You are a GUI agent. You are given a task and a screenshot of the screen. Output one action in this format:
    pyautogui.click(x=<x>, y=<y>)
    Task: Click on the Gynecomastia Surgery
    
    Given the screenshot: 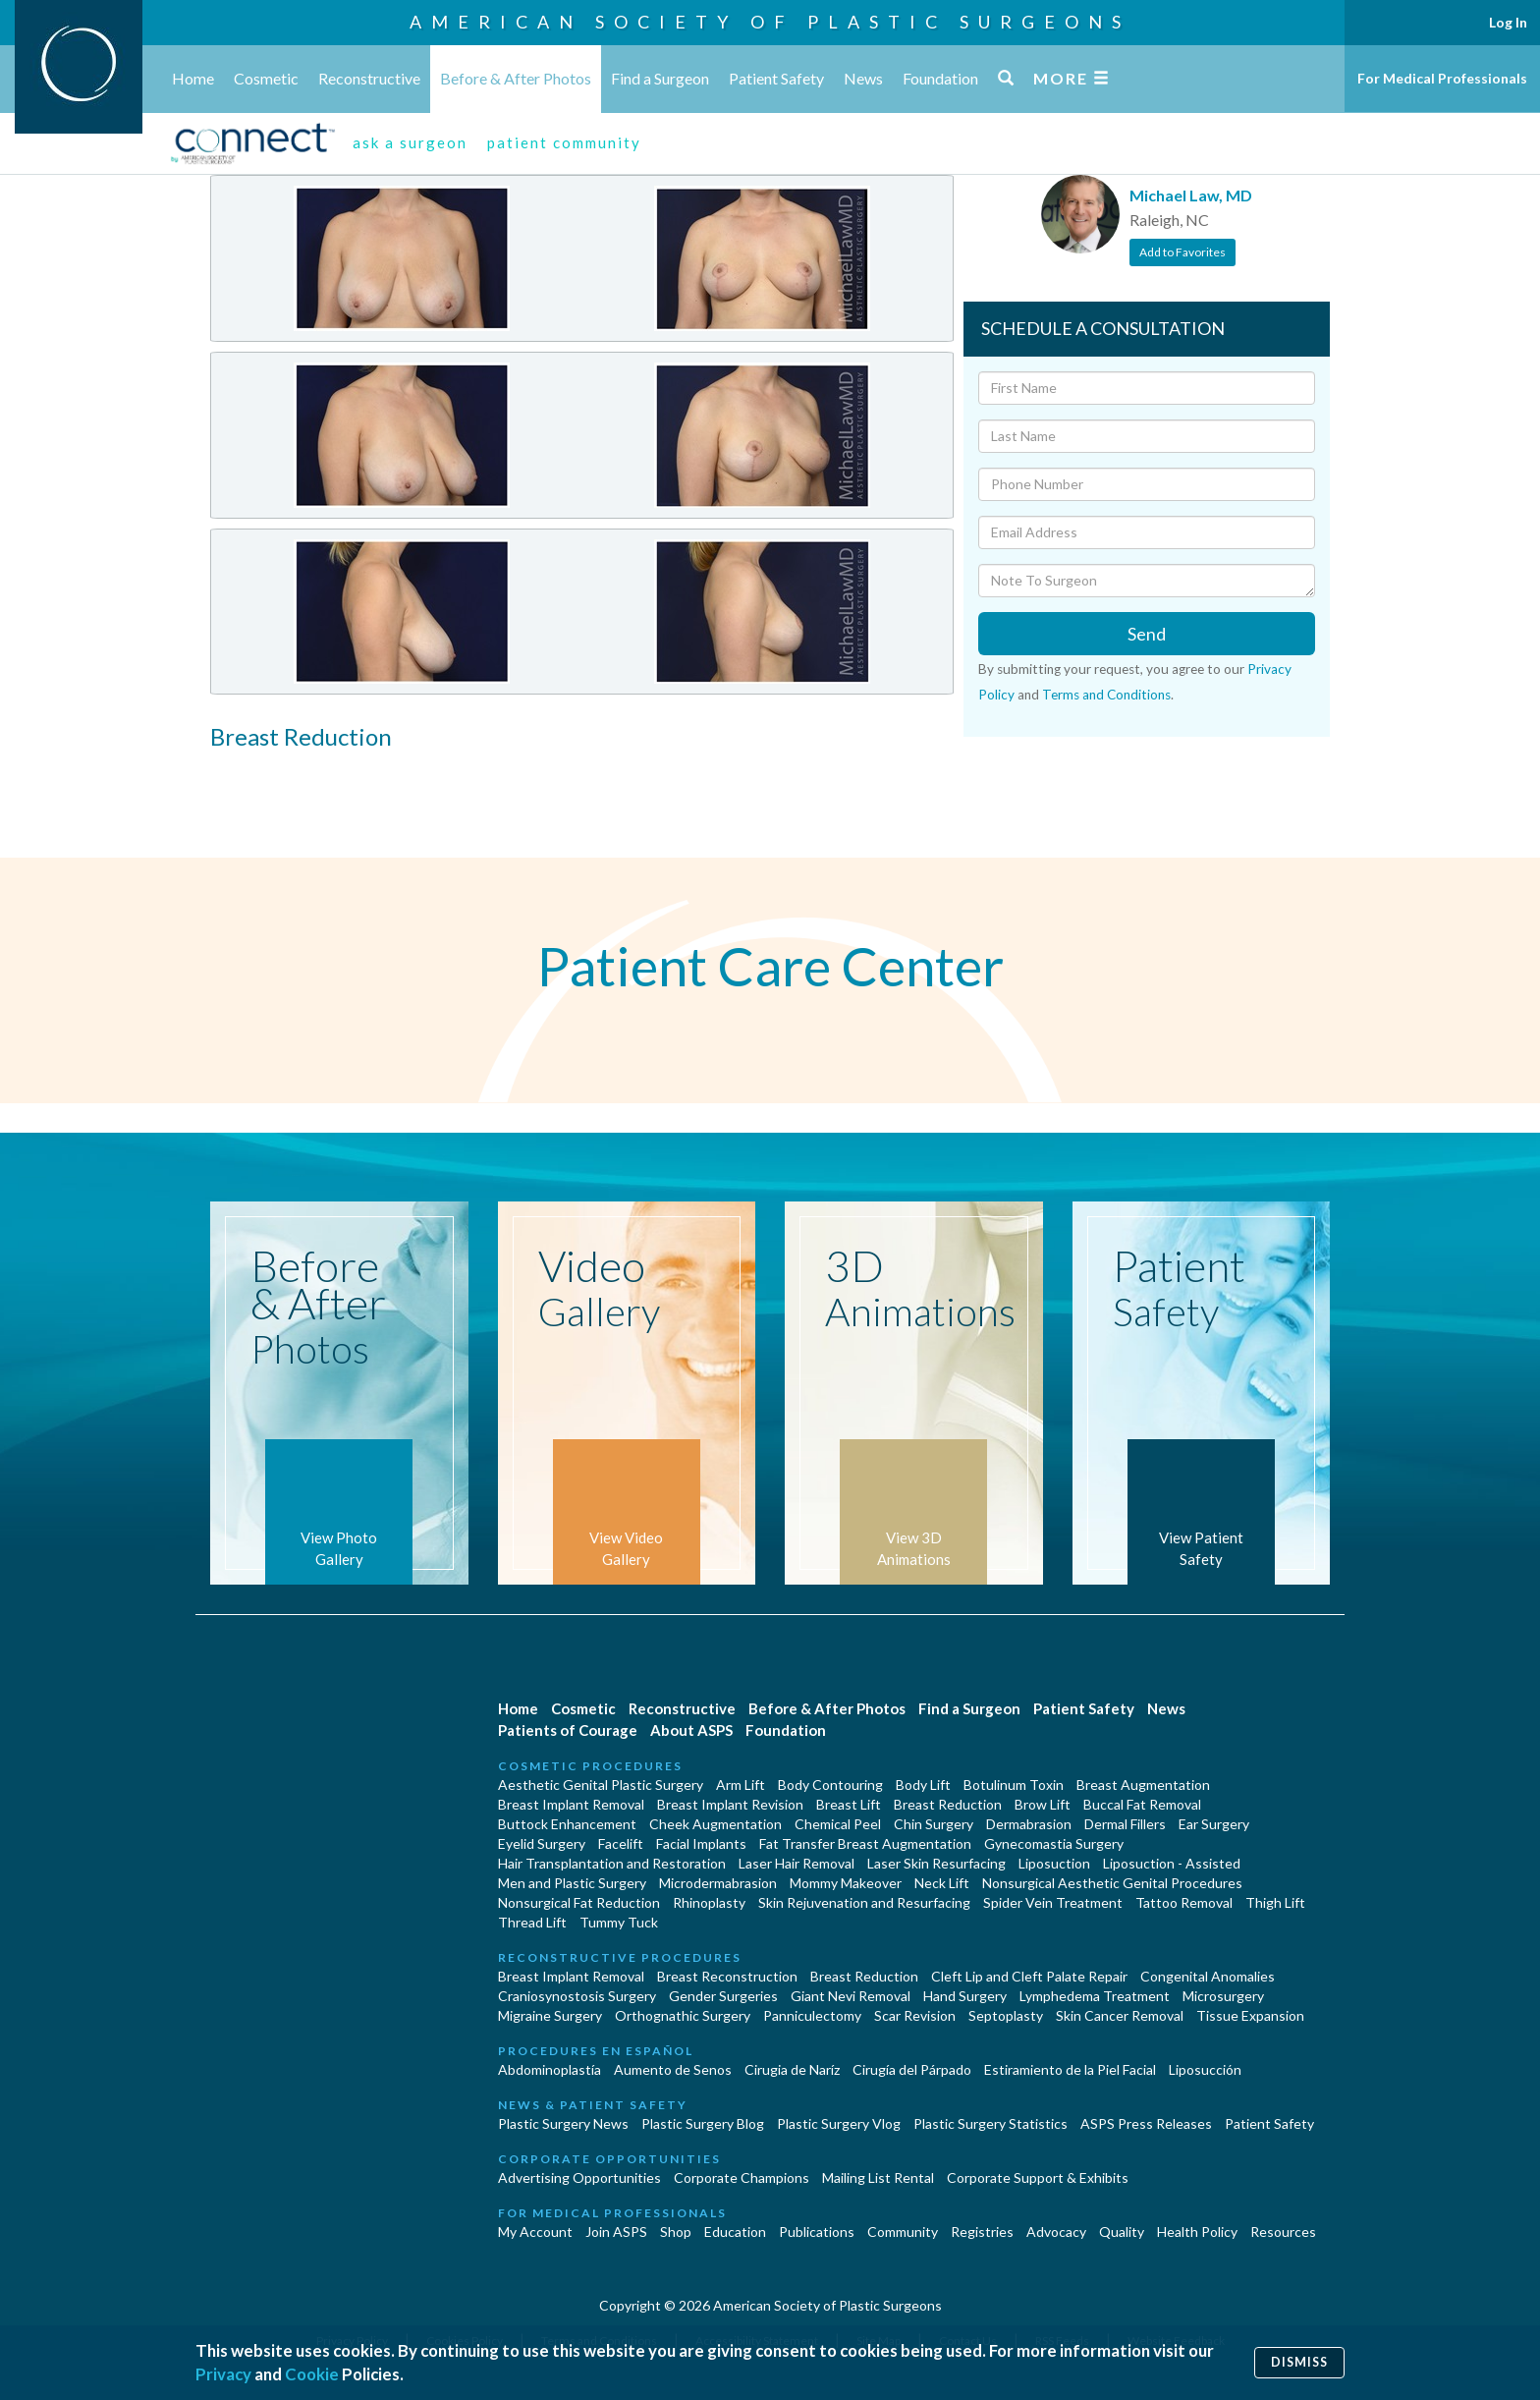 What is the action you would take?
    pyautogui.click(x=1054, y=1843)
    